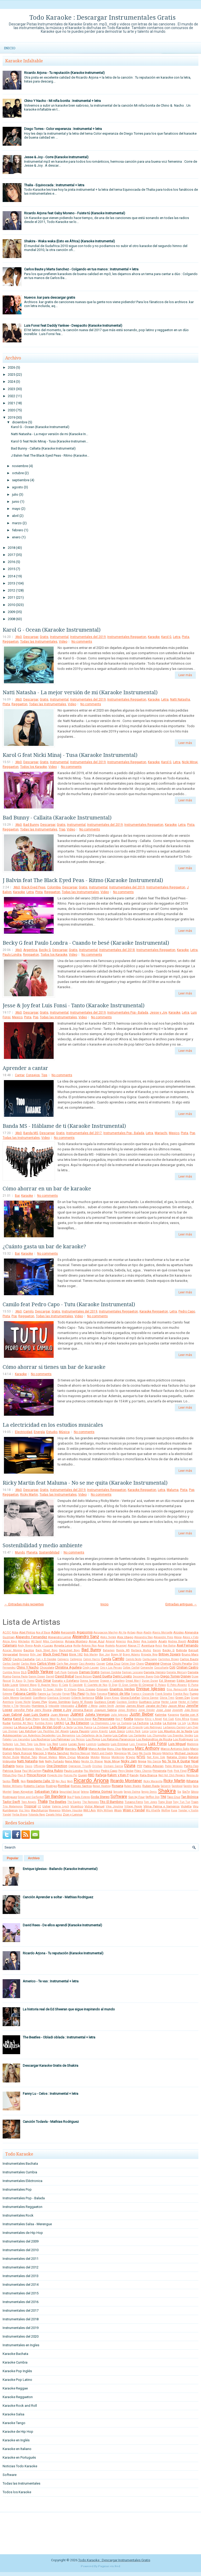  What do you see at coordinates (76, 1806) in the screenshot?
I see `Vicentico` at bounding box center [76, 1806].